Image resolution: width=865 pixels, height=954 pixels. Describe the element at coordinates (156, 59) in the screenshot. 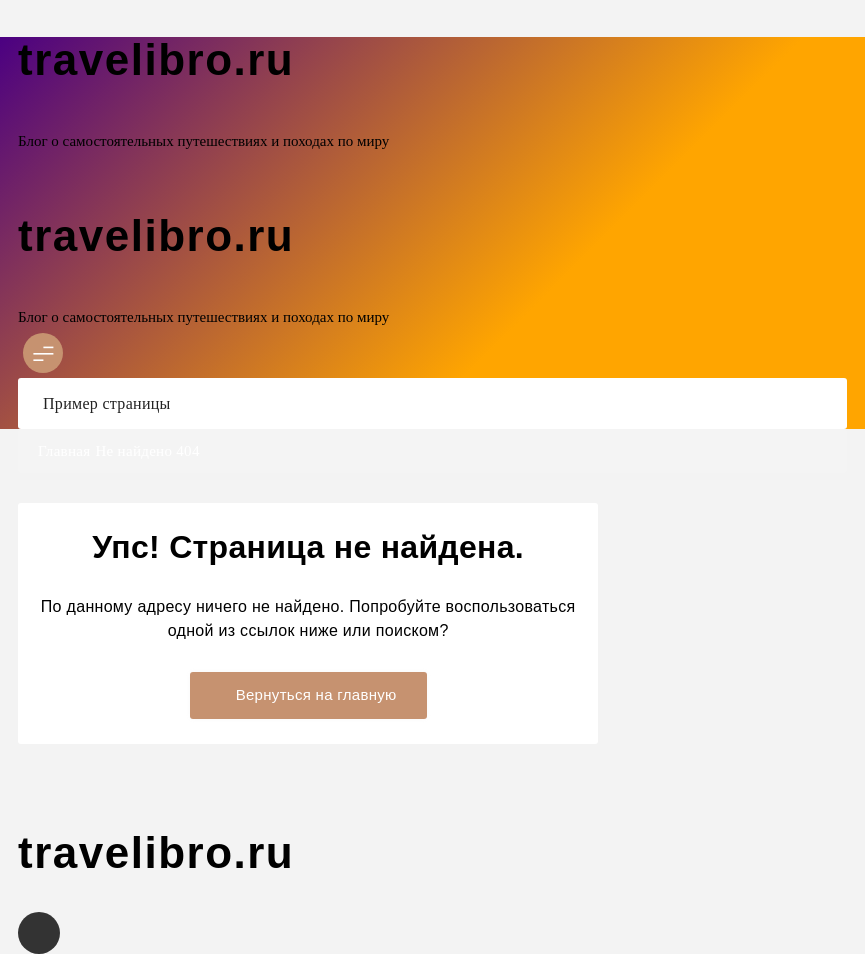

I see `travelibro.ru` at that location.